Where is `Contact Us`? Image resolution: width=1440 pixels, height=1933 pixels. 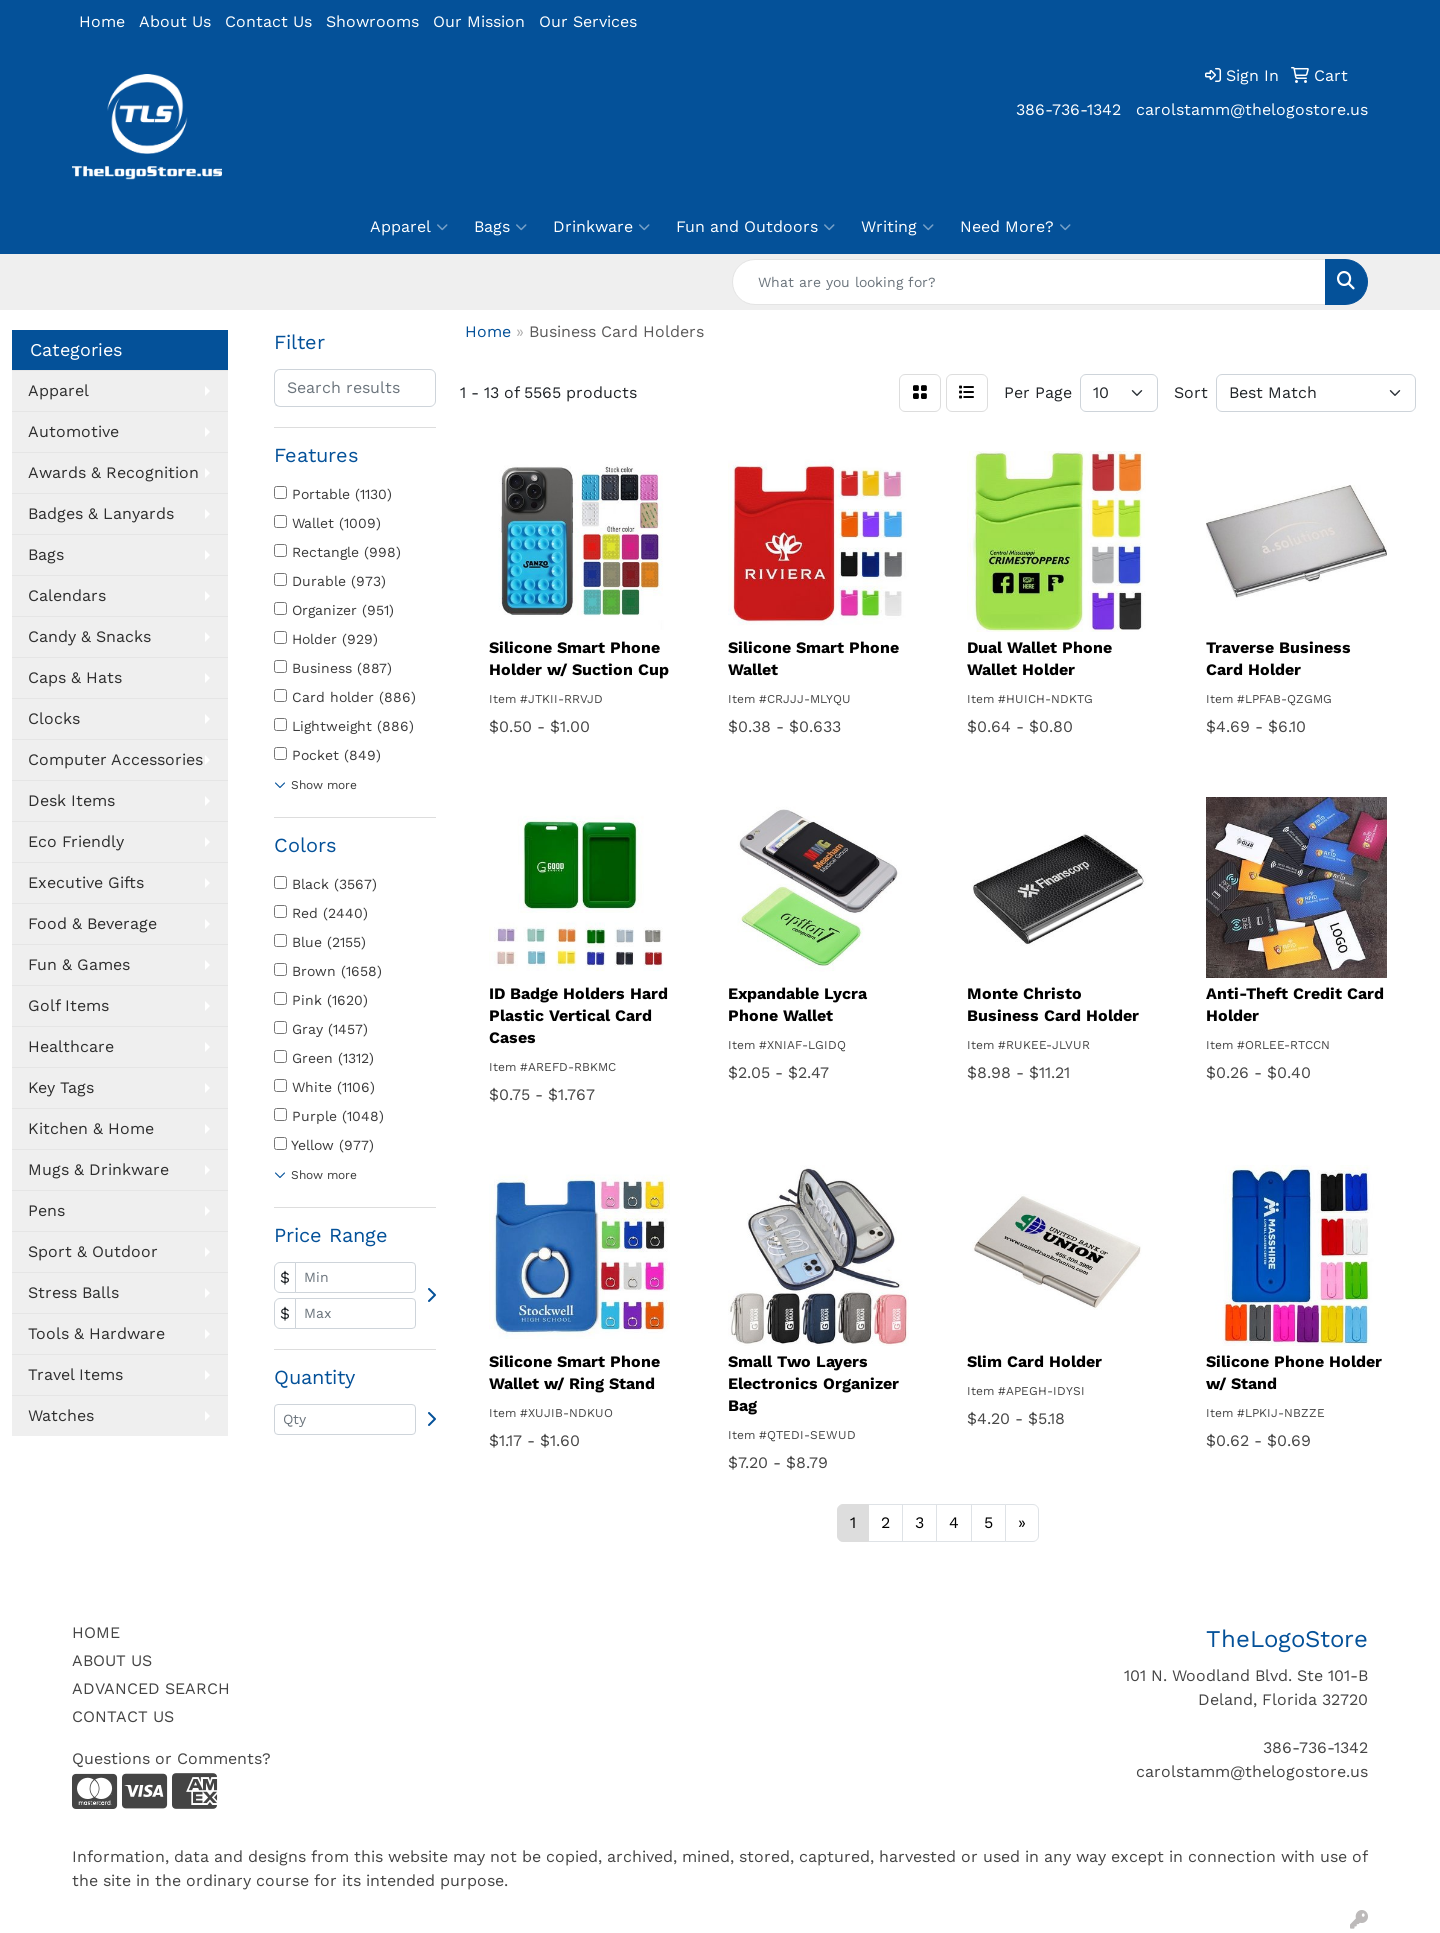
Contact Us is located at coordinates (268, 21).